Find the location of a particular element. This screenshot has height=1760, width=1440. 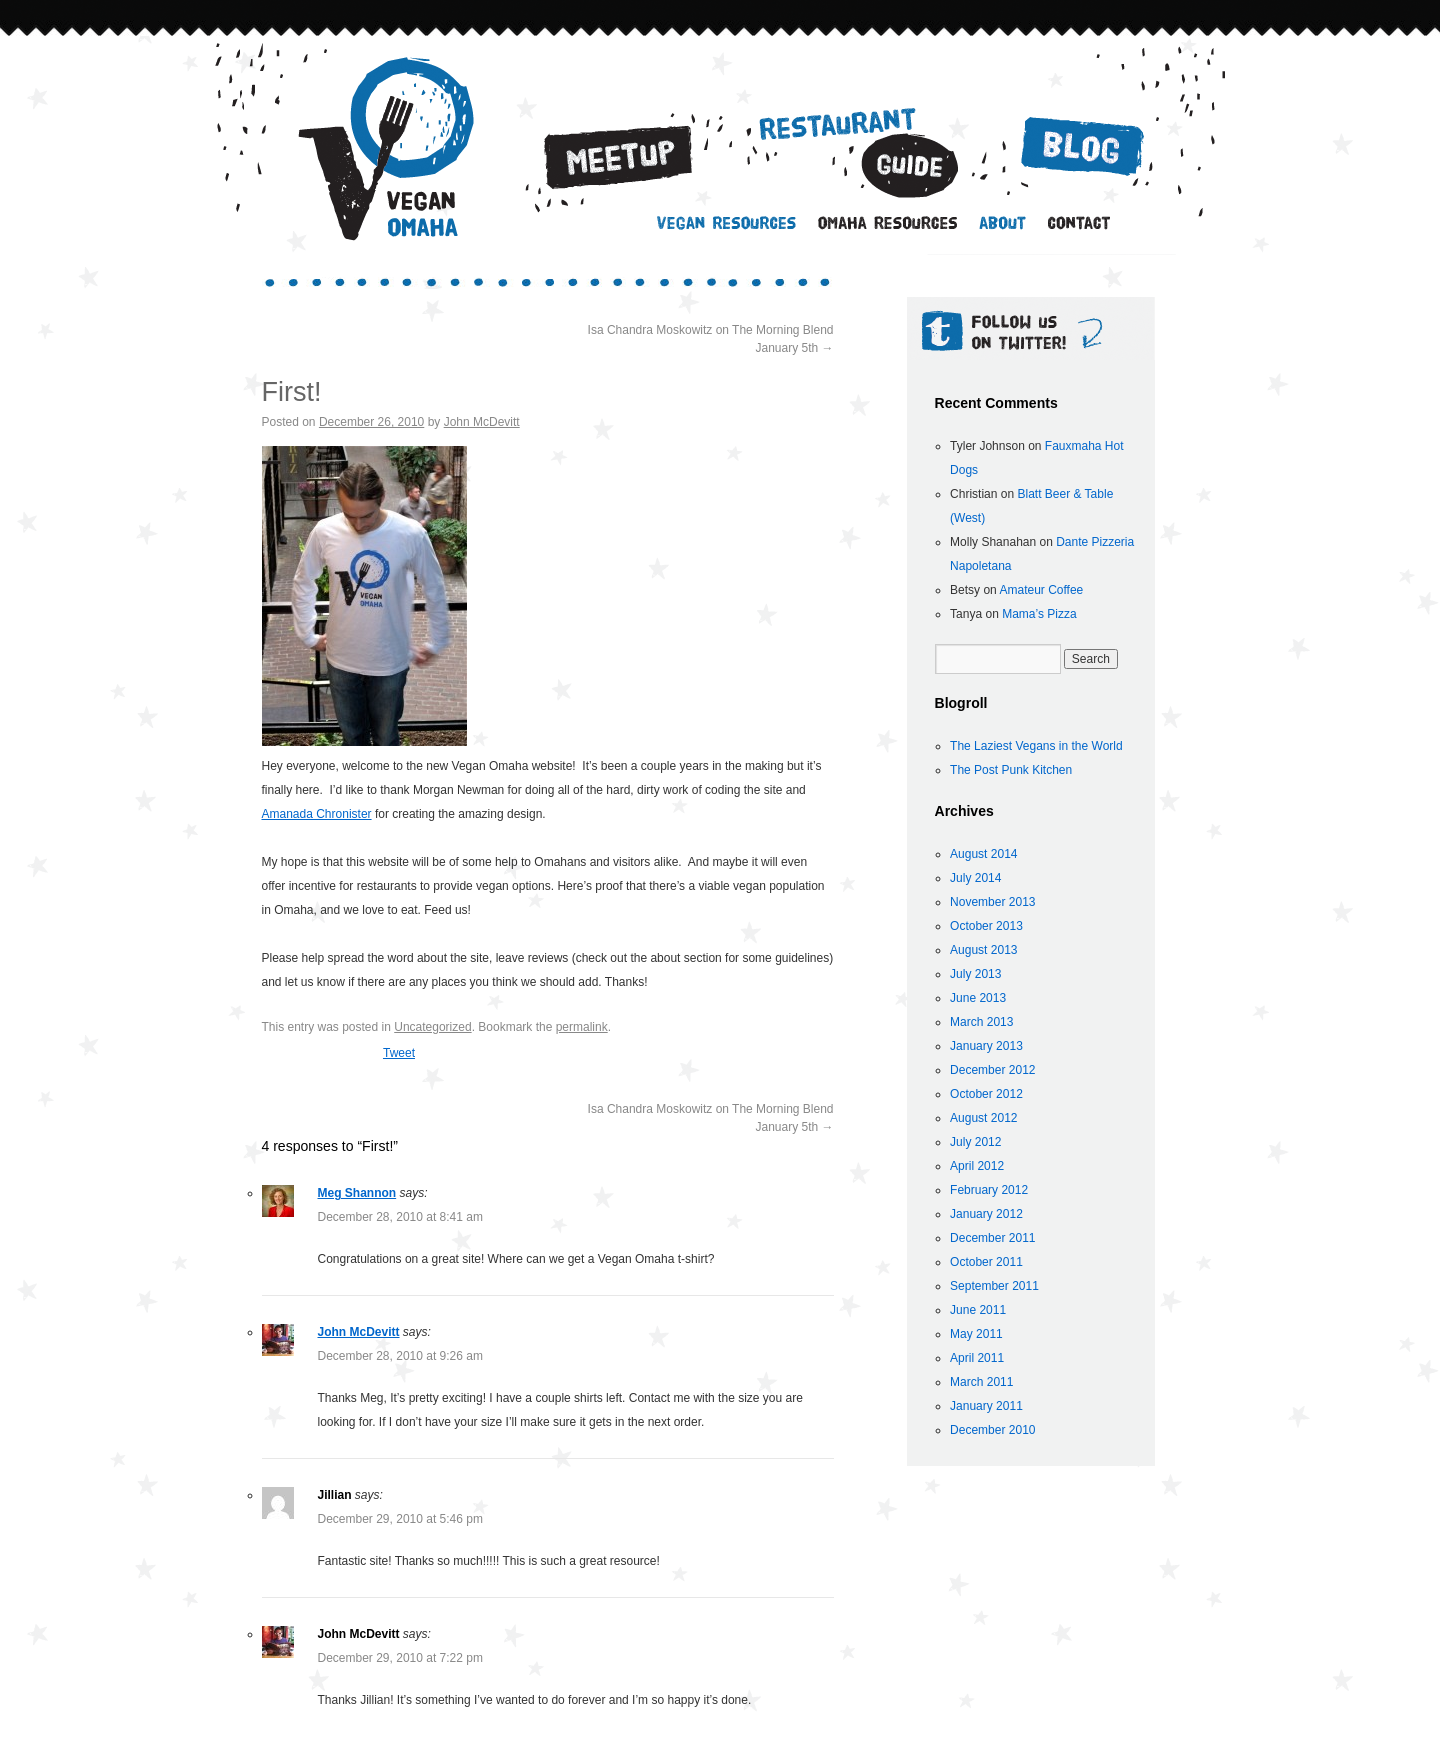

March 2013 is located at coordinates (981, 1022).